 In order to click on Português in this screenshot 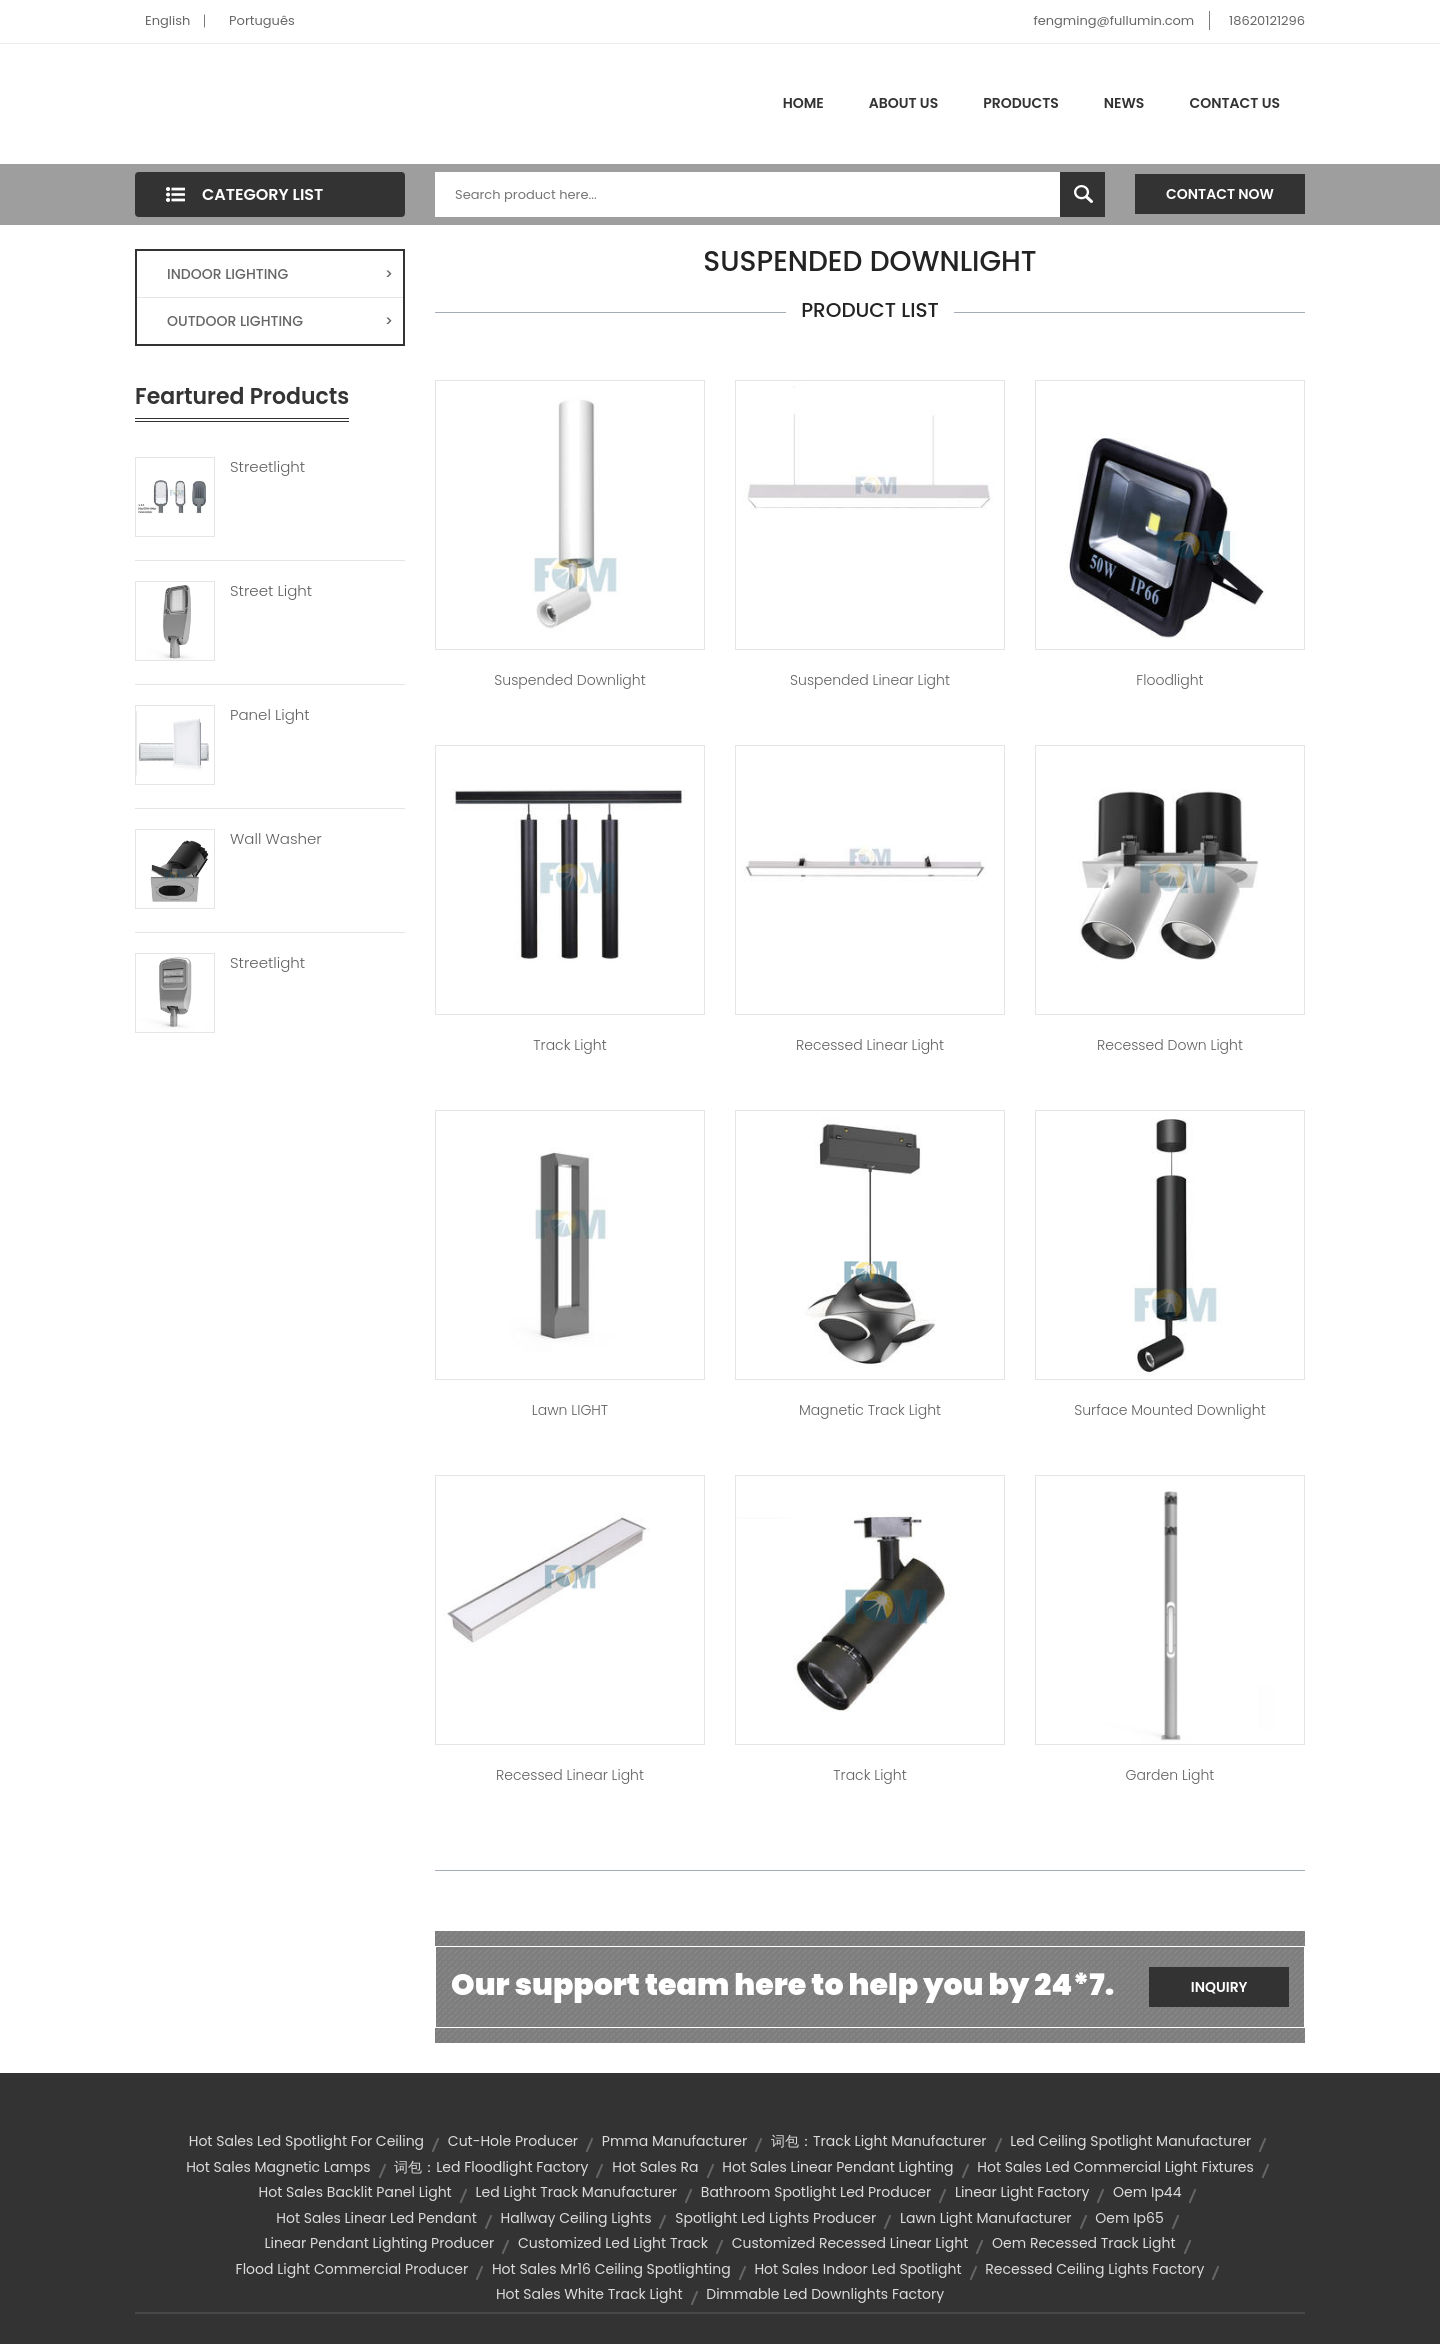, I will do `click(262, 20)`.